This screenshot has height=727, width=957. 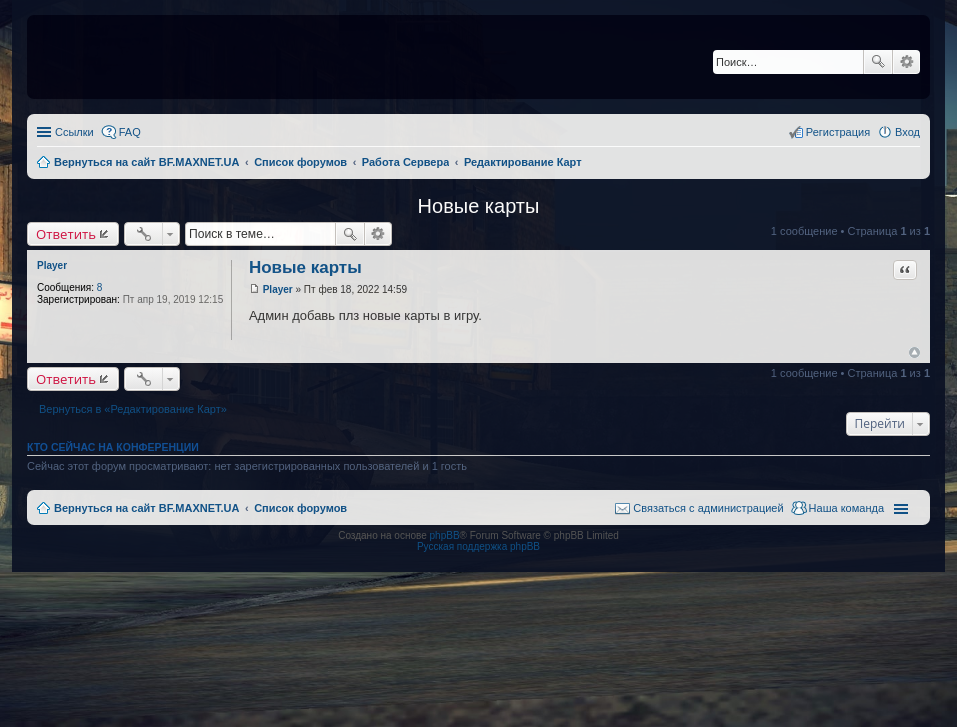 I want to click on Player, so click(x=52, y=265).